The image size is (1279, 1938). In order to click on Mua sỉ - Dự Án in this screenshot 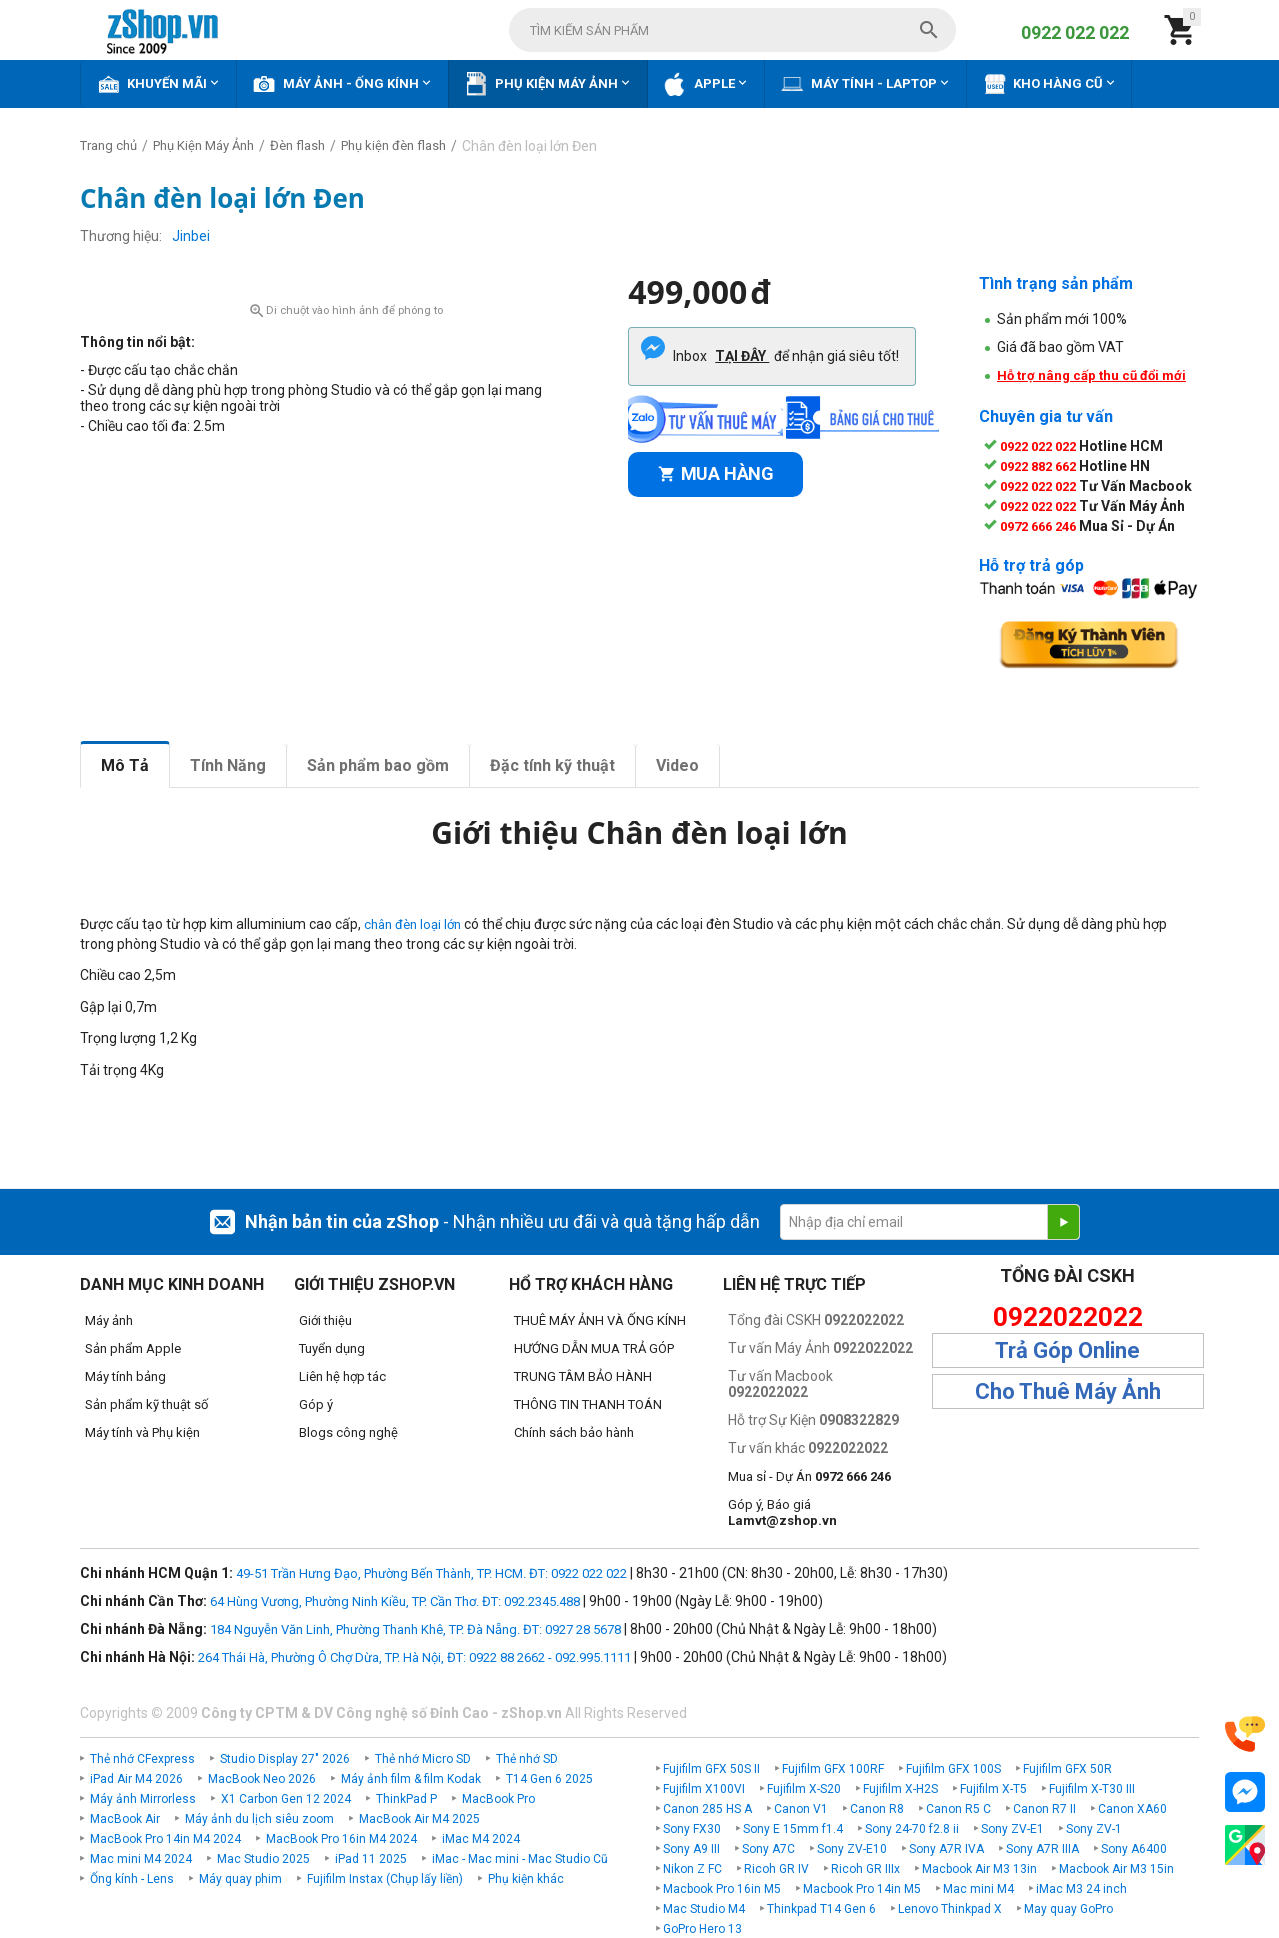, I will do `click(809, 1476)`.